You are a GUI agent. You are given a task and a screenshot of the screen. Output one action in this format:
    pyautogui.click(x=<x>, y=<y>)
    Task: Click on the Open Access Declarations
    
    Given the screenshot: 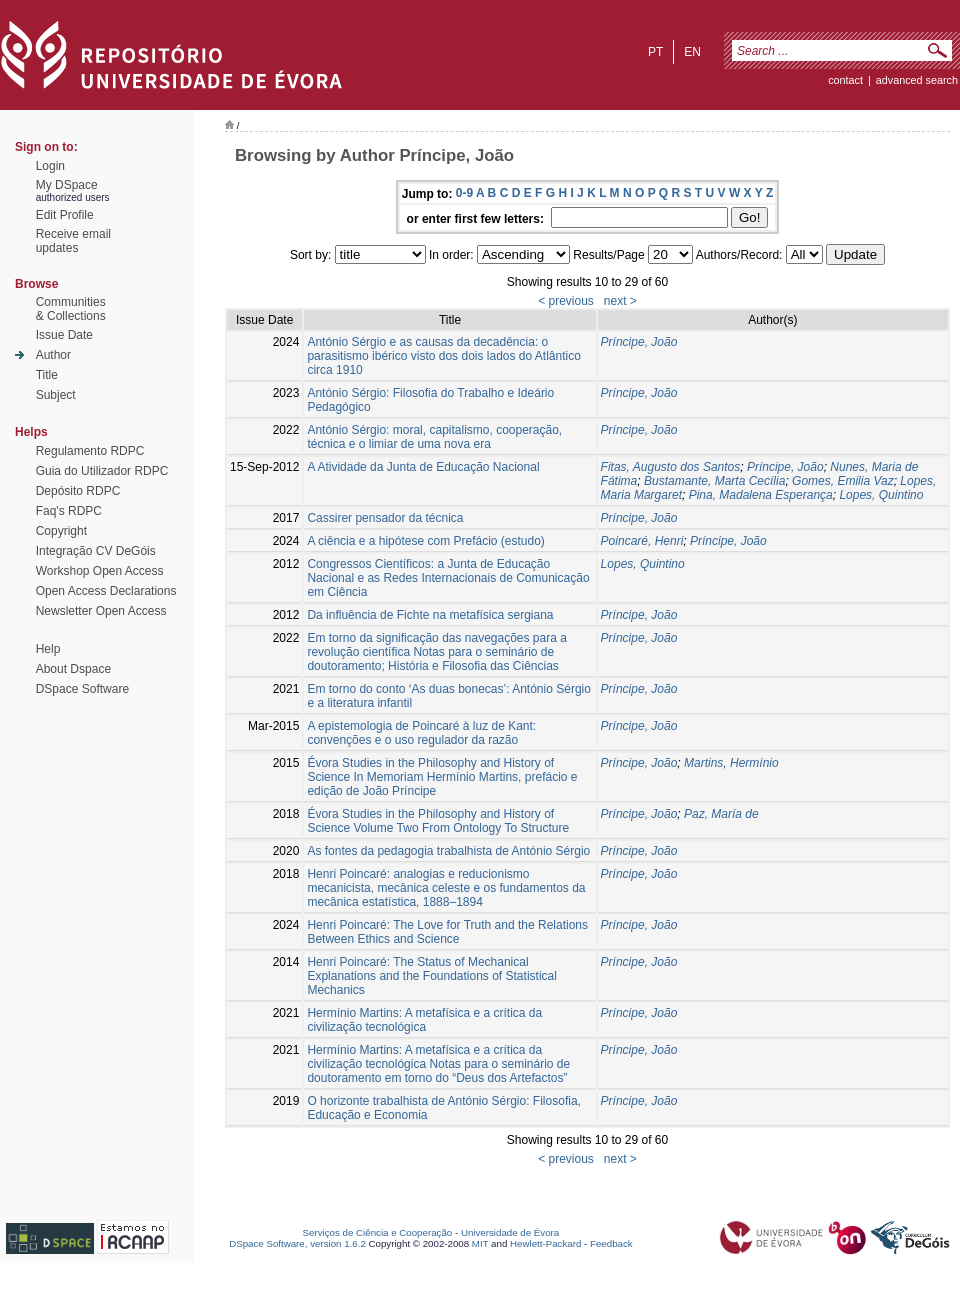 What is the action you would take?
    pyautogui.click(x=106, y=591)
    